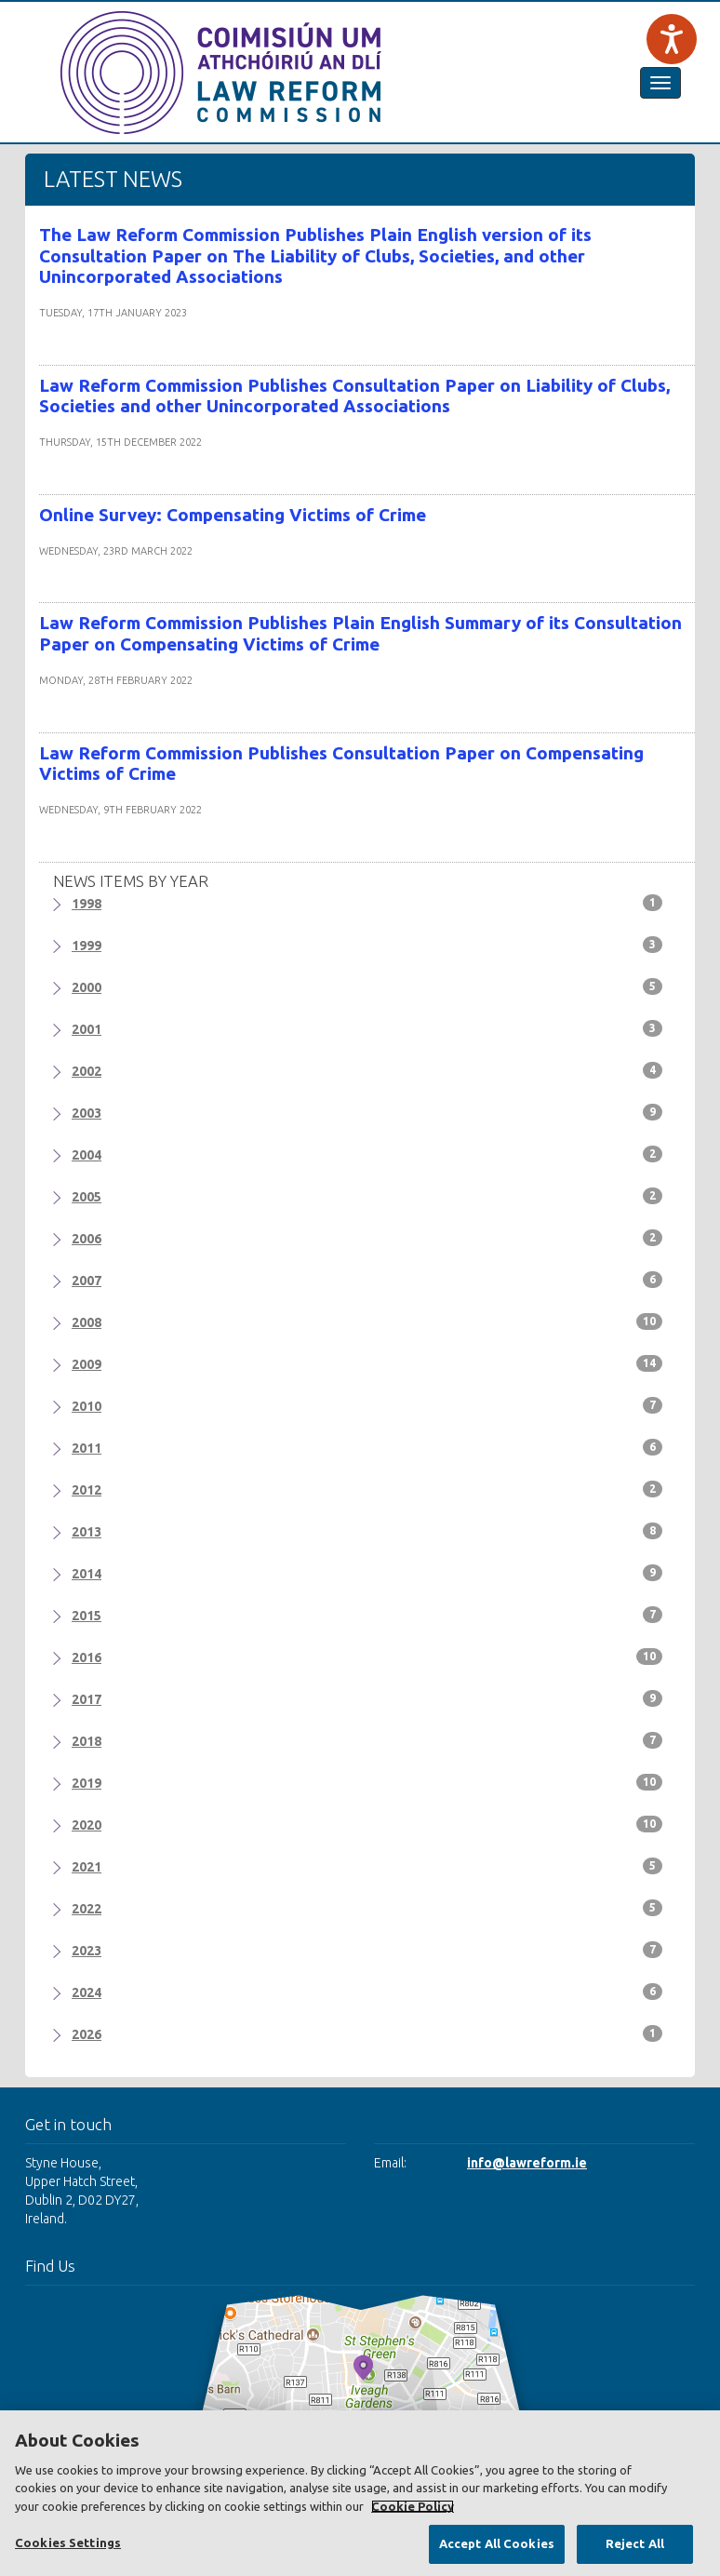 This screenshot has height=2576, width=720. What do you see at coordinates (367, 1237) in the screenshot?
I see `2006` at bounding box center [367, 1237].